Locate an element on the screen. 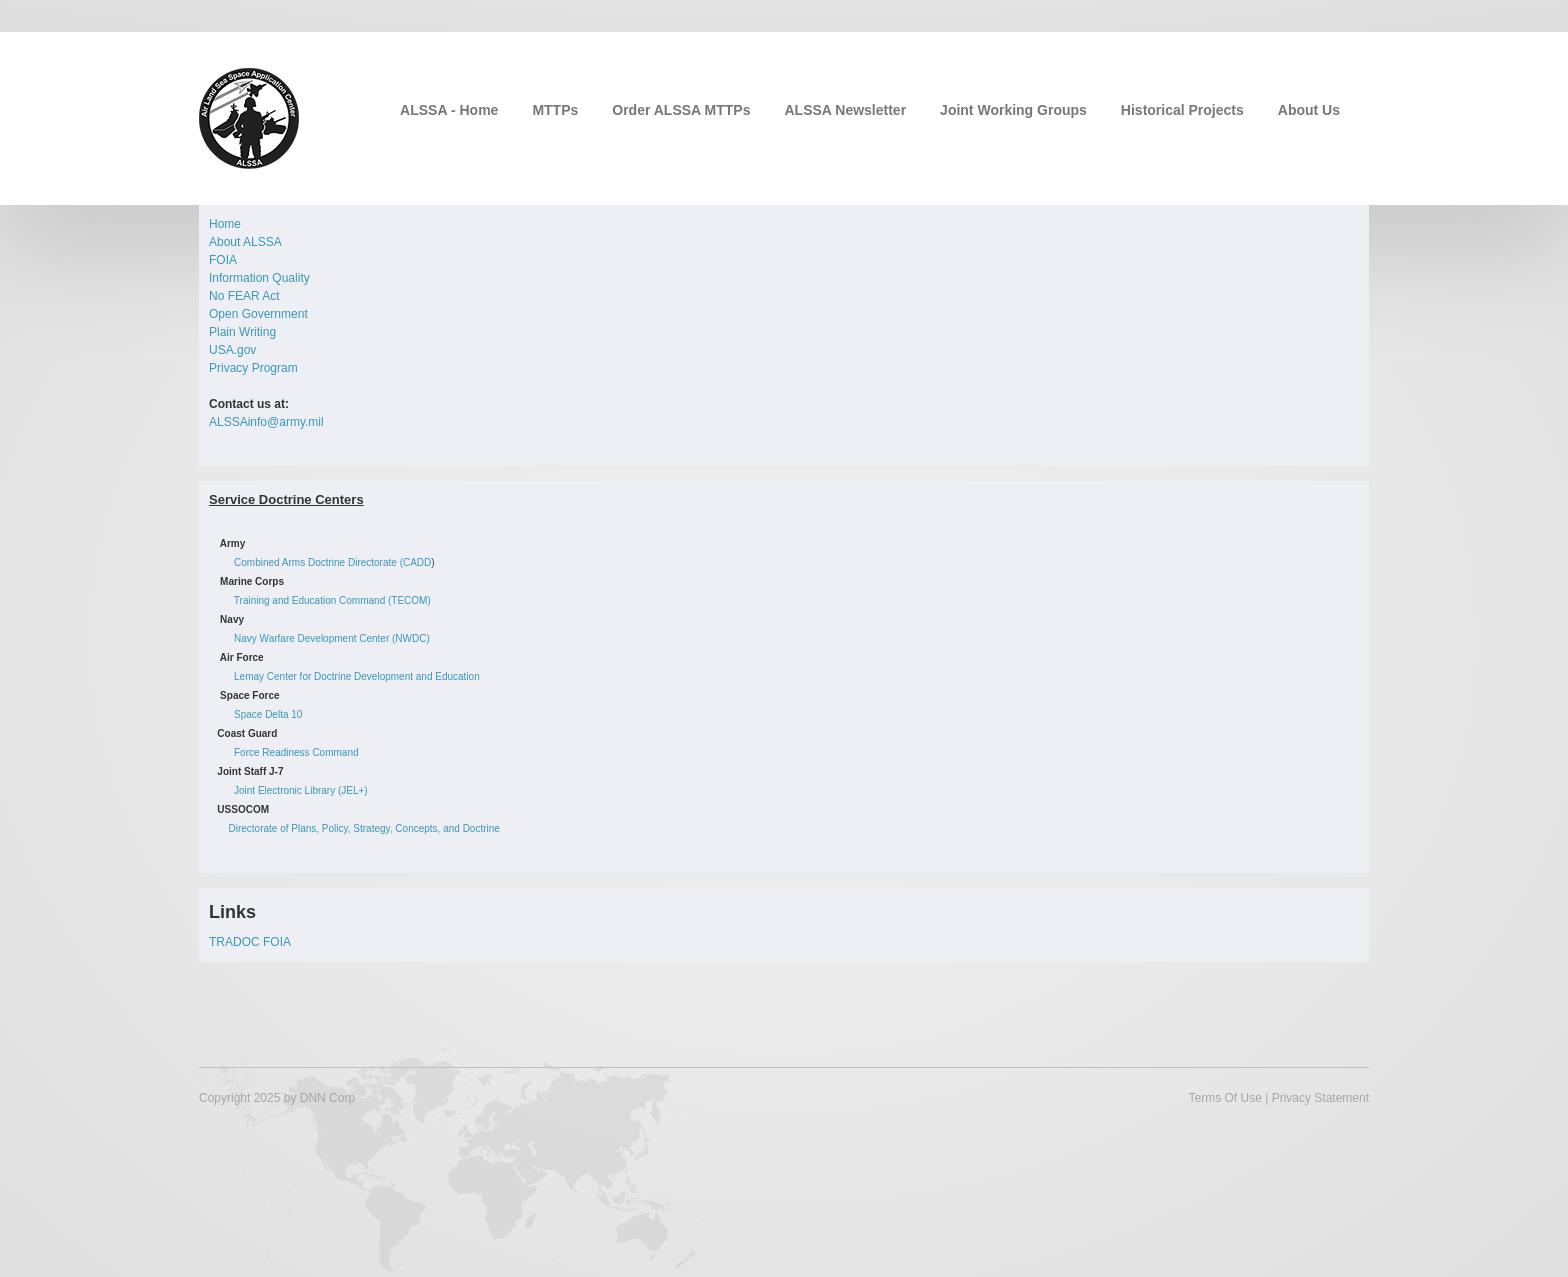 The image size is (1568, 1277). No FEAR Act is located at coordinates (244, 296).